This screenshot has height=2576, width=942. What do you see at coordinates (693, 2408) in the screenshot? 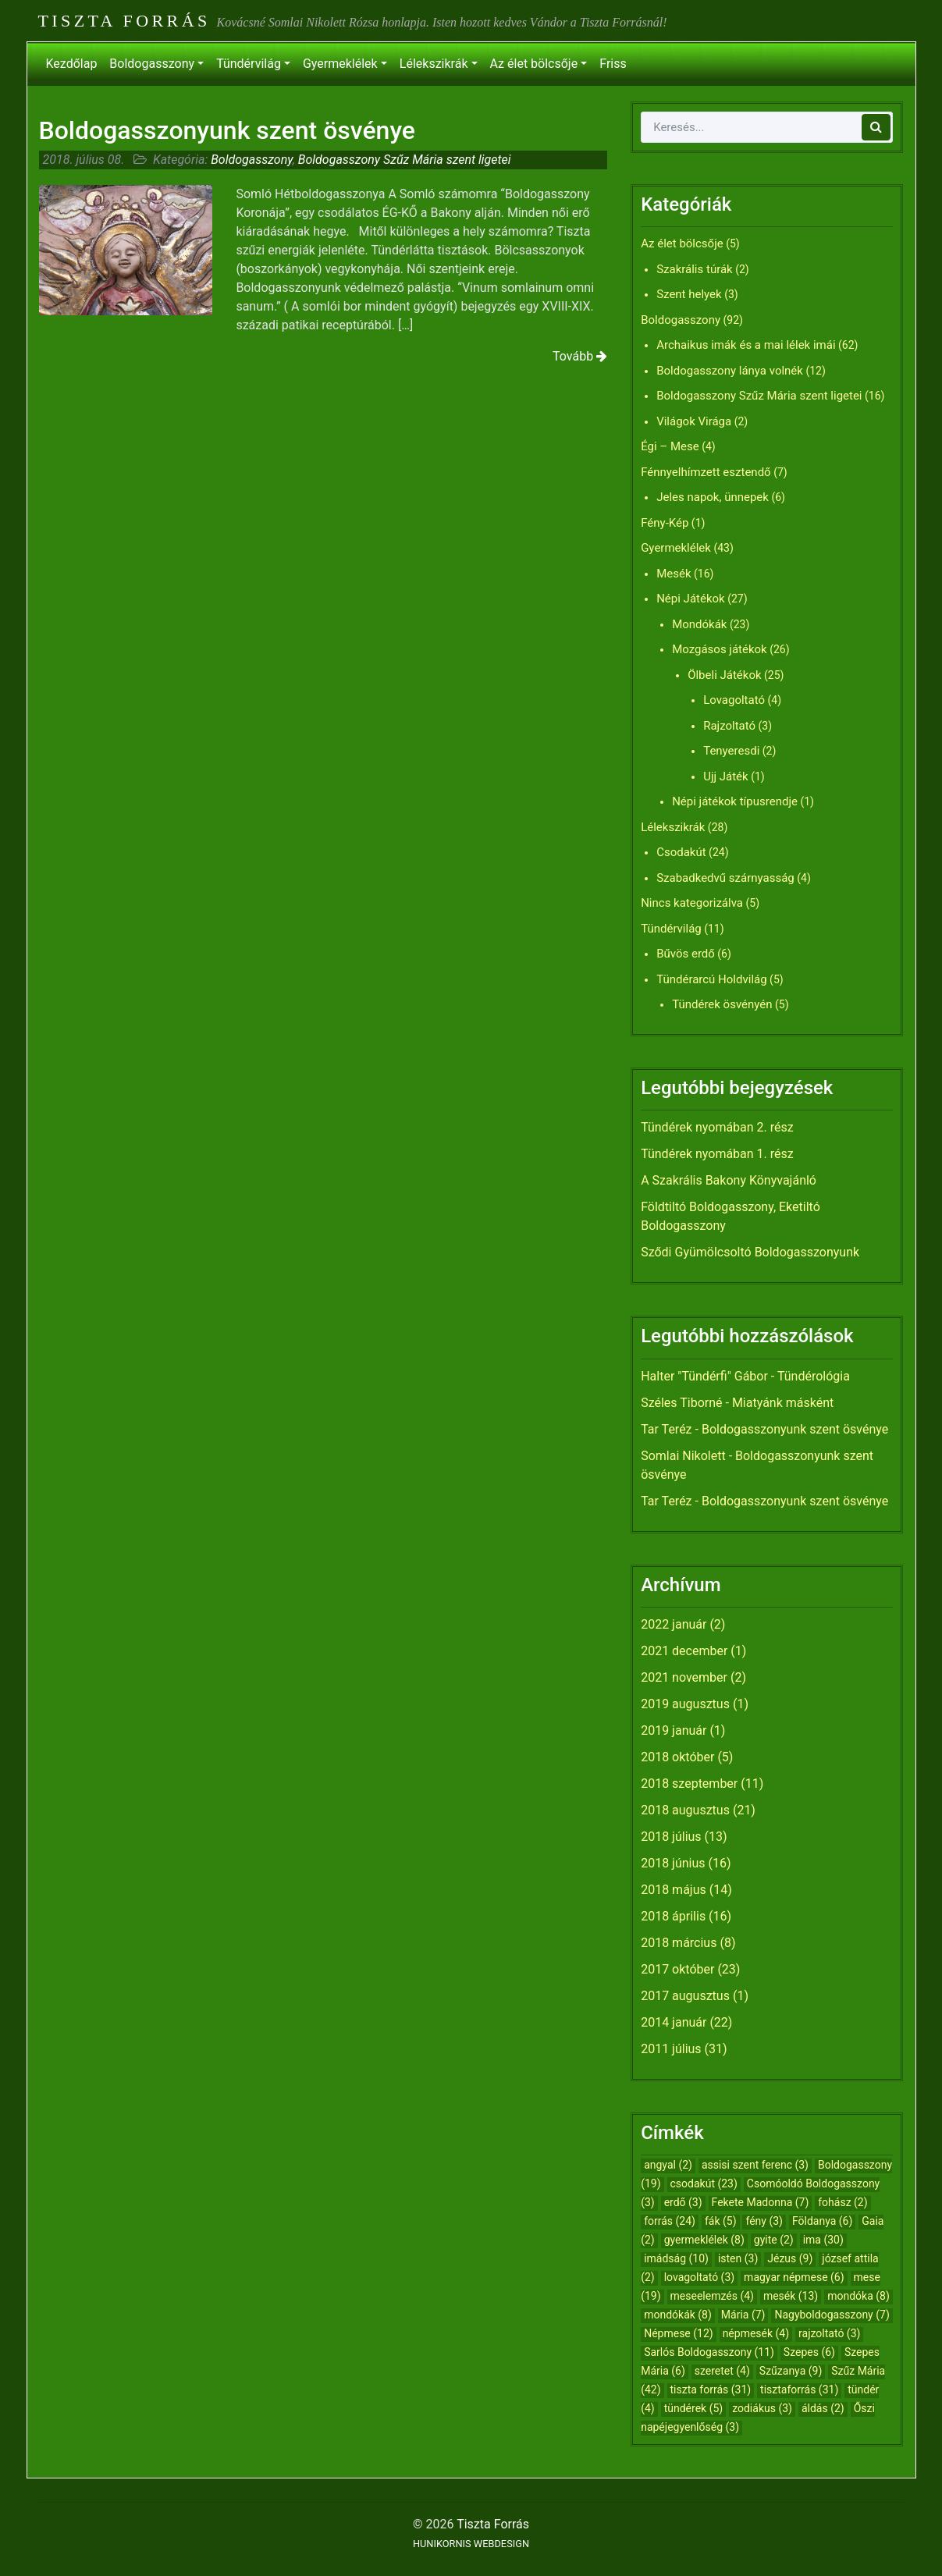
I see `tündérek [tündérek (5 elem)]` at bounding box center [693, 2408].